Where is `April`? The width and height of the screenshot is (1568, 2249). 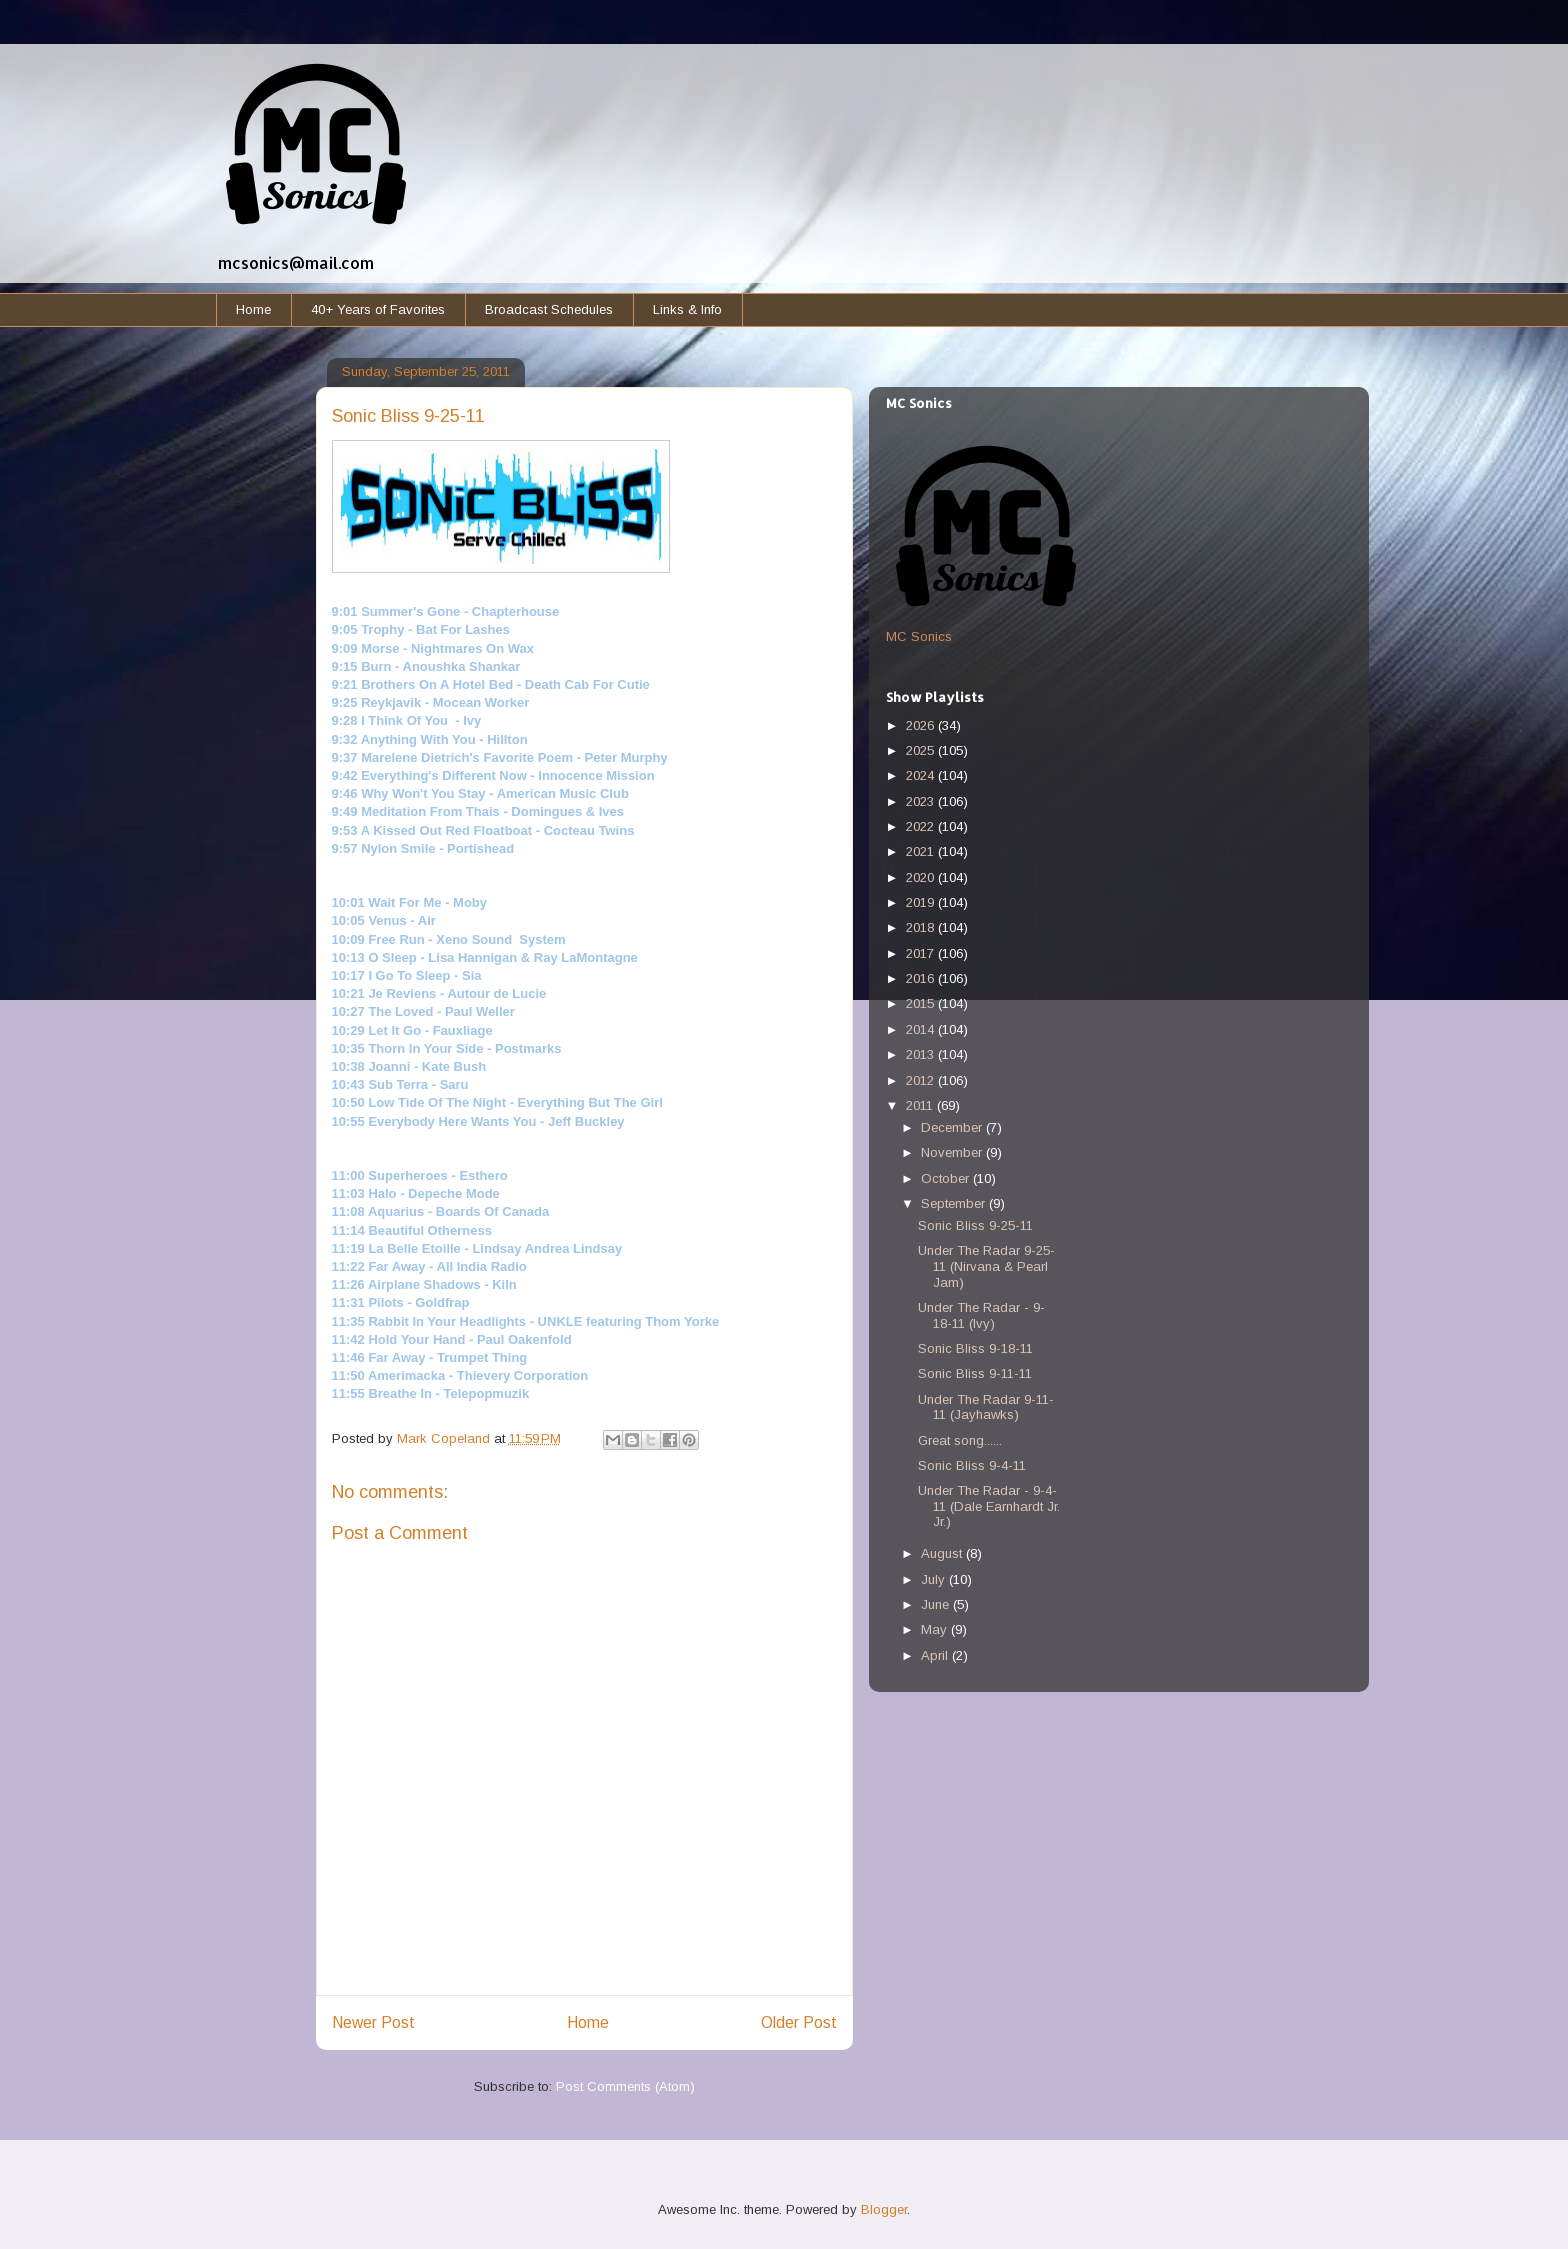 April is located at coordinates (936, 1655).